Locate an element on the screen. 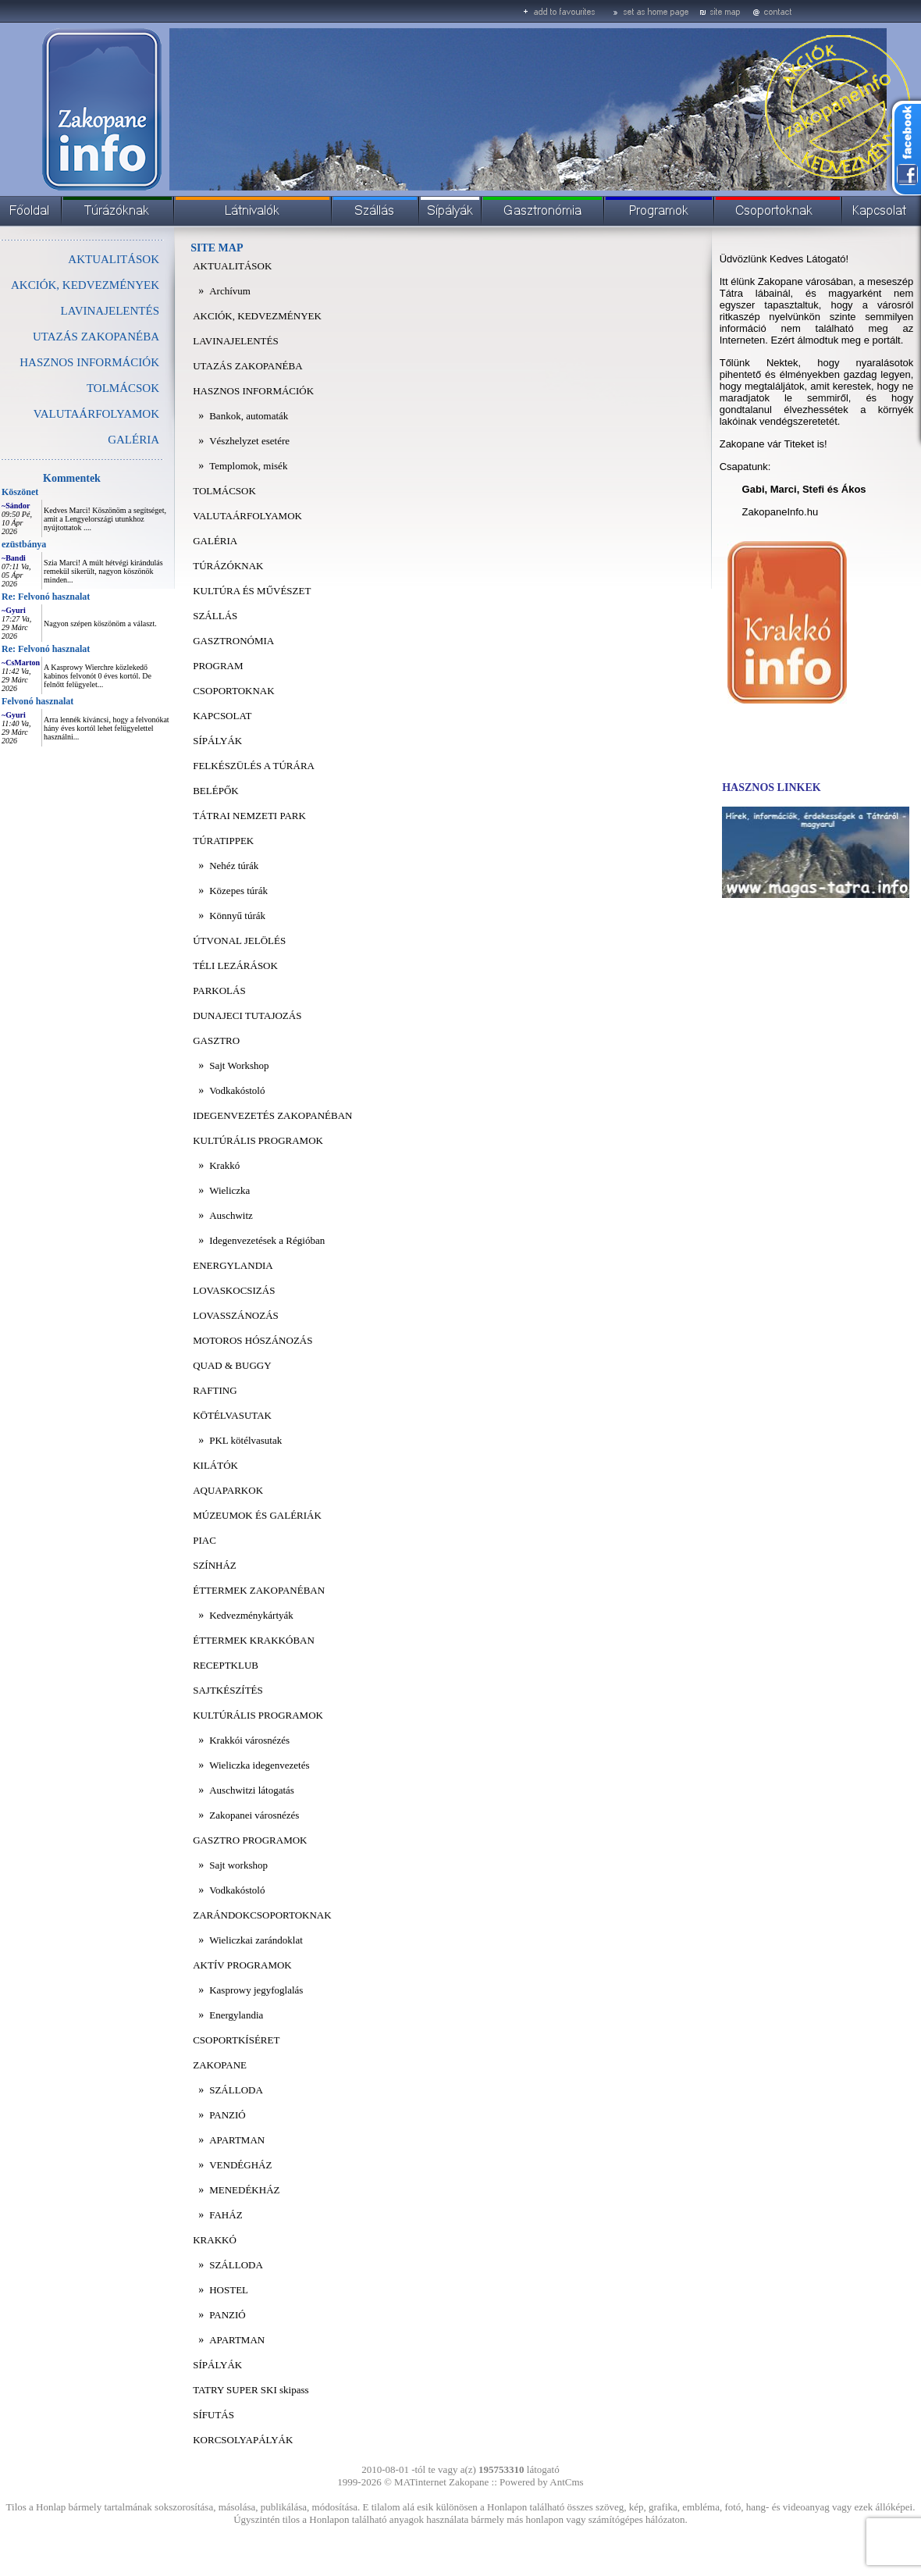 The image size is (921, 2576). UTAZÁS ZAKOPANÉBA is located at coordinates (96, 336).